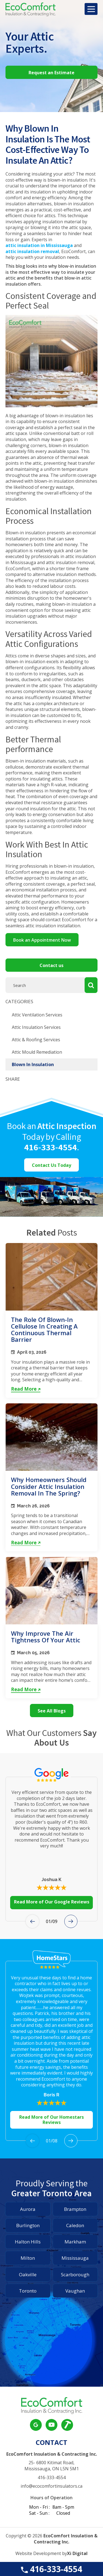 The height and width of the screenshot is (2576, 103). I want to click on Xi Digital, so click(77, 2553).